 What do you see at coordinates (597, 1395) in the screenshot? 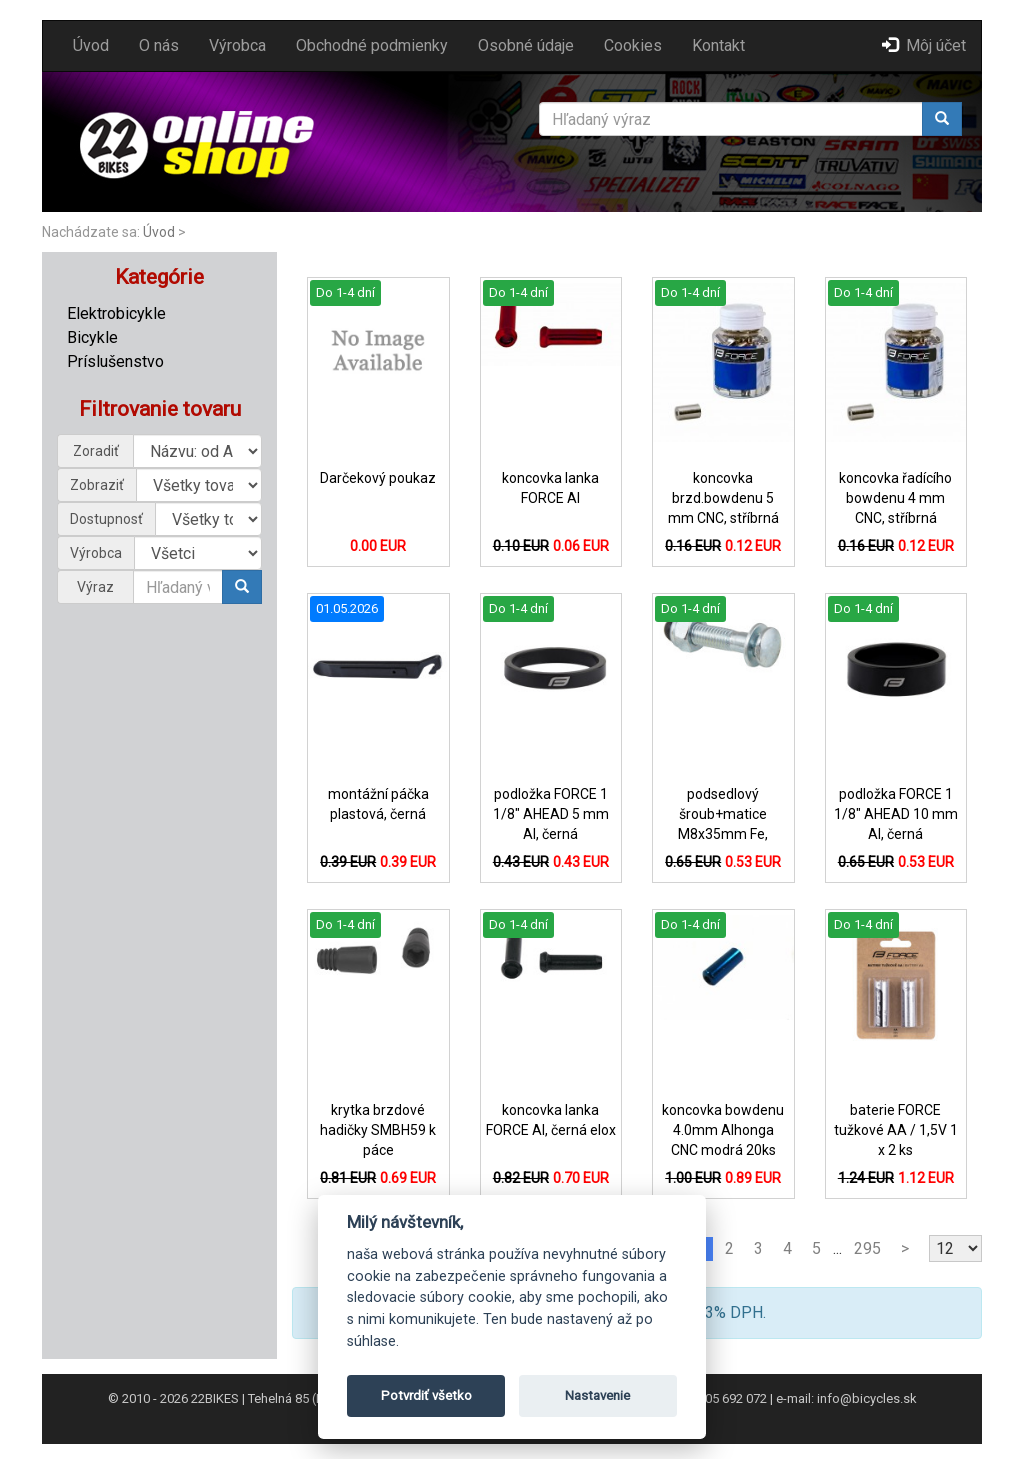
I see `Nastavenie` at bounding box center [597, 1395].